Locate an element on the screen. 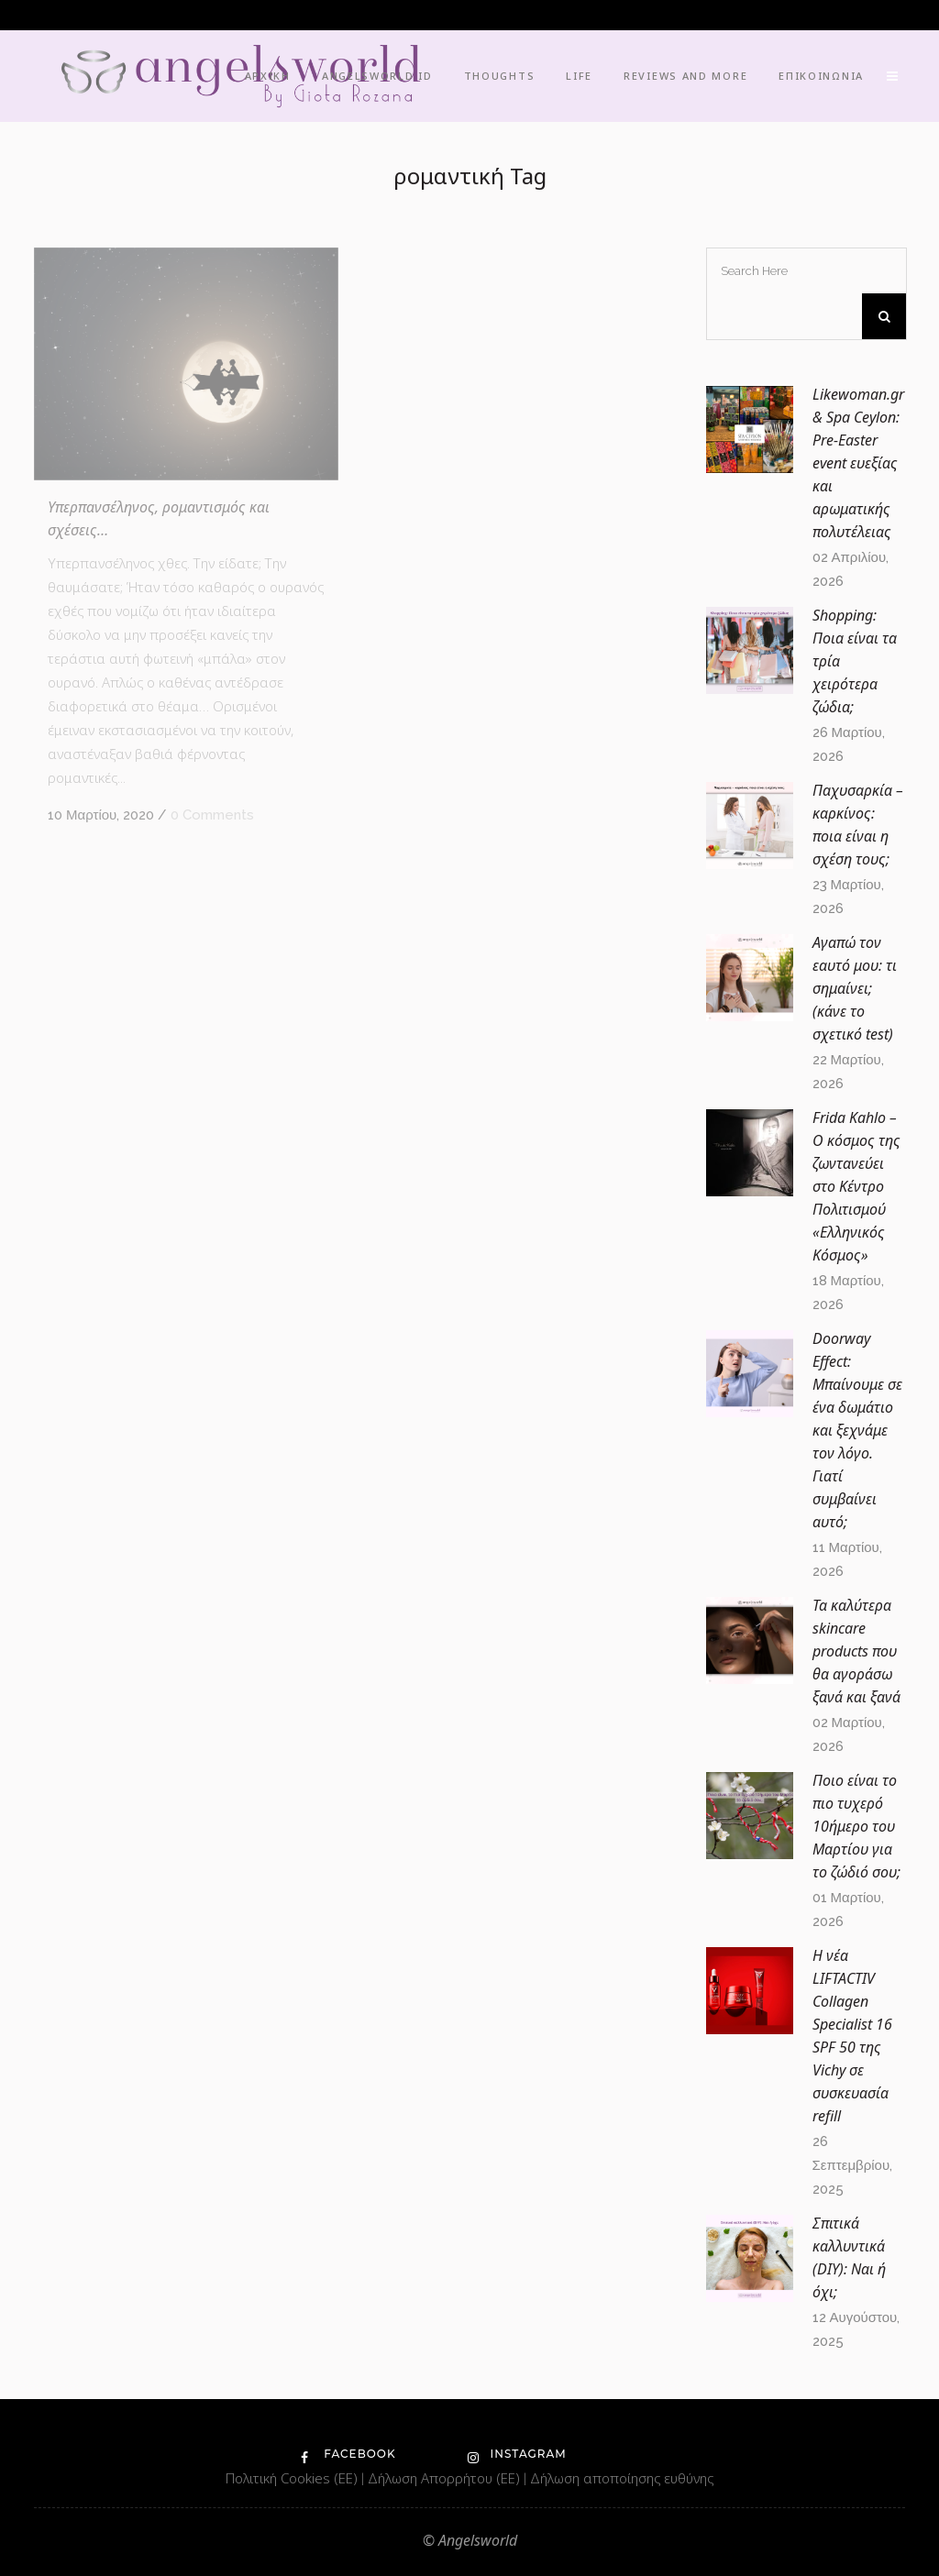 This screenshot has height=2576, width=939. Likewoman.gr & Spa Ceylon: Pre-Easter event ευεξίας και αρωματικής πολυτέλειας is located at coordinates (858, 463).